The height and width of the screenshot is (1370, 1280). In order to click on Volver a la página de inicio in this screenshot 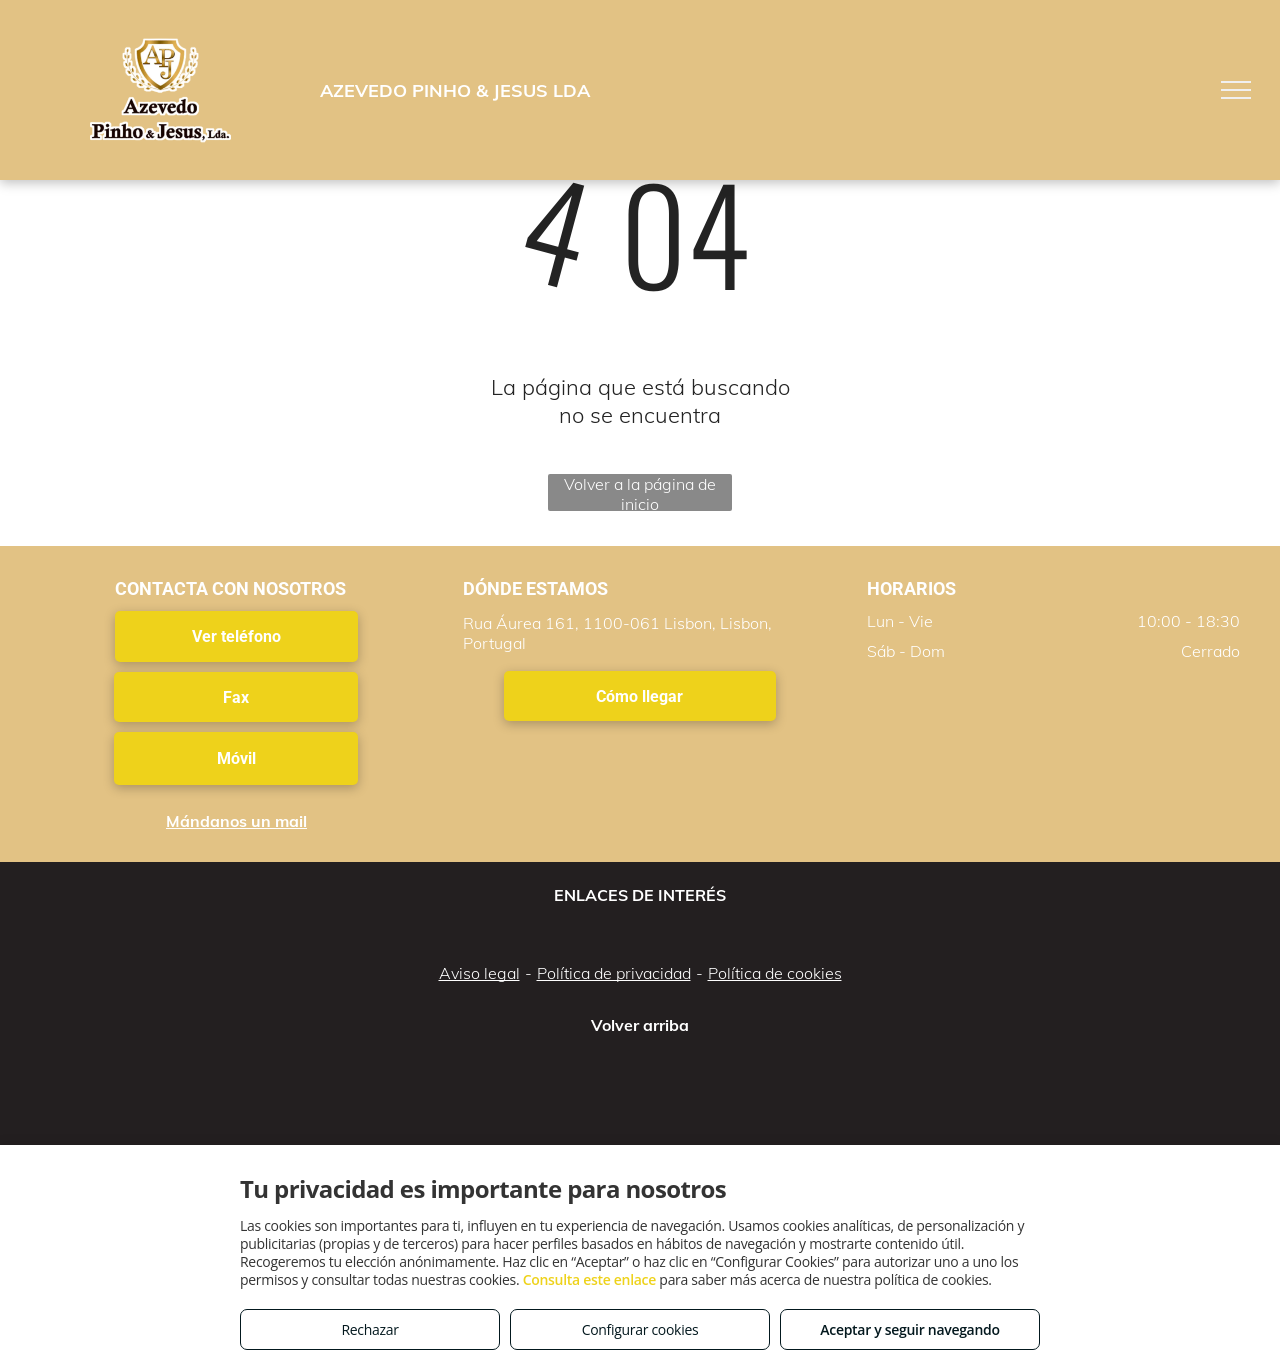, I will do `click(640, 492)`.